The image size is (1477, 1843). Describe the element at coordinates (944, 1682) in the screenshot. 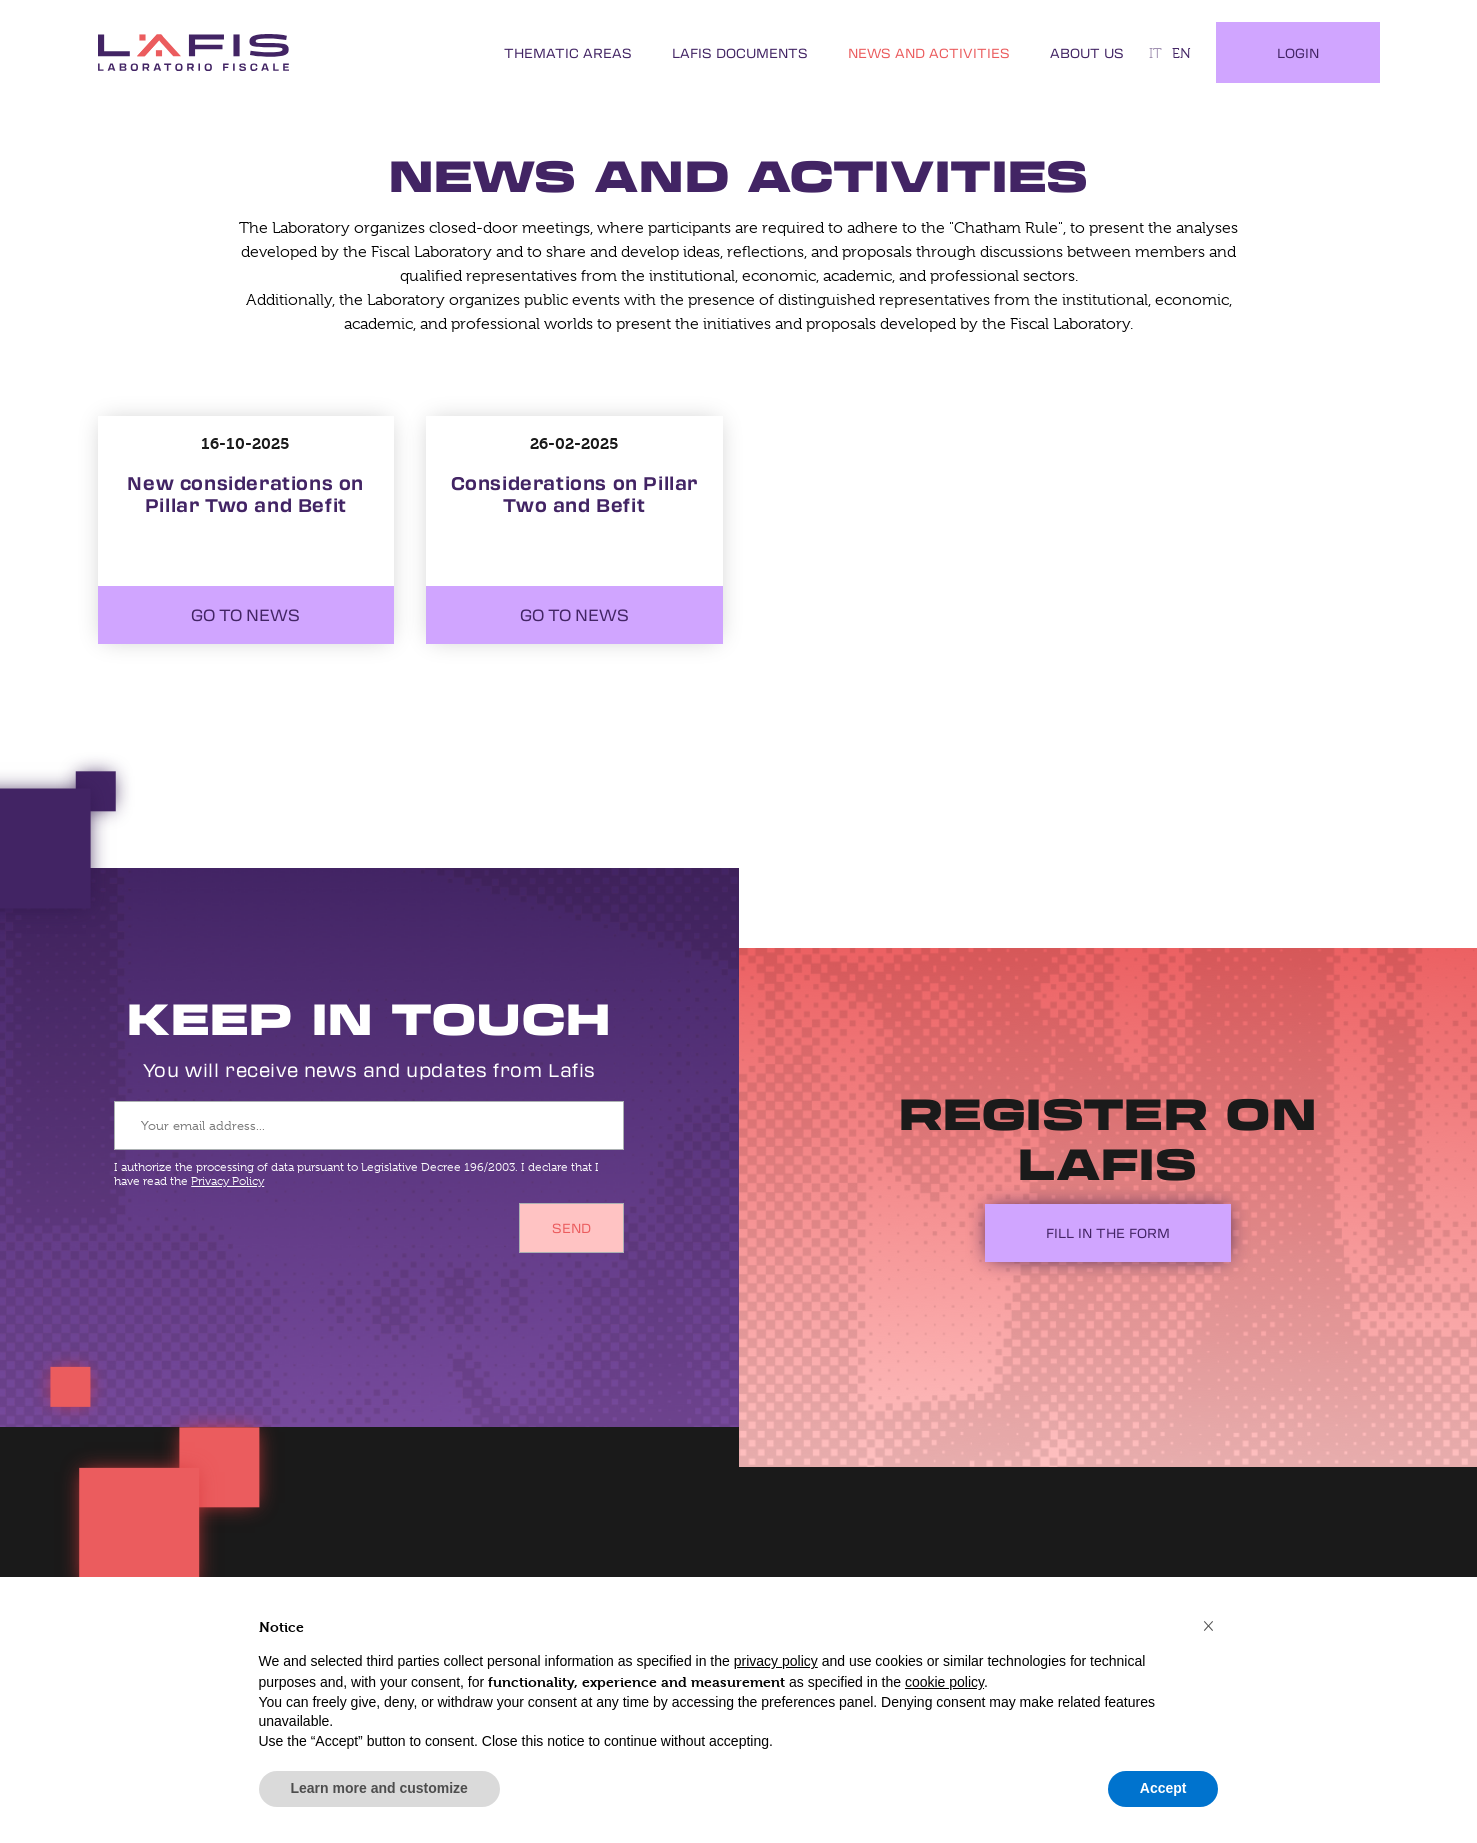

I see `cookie policy [button]` at that location.